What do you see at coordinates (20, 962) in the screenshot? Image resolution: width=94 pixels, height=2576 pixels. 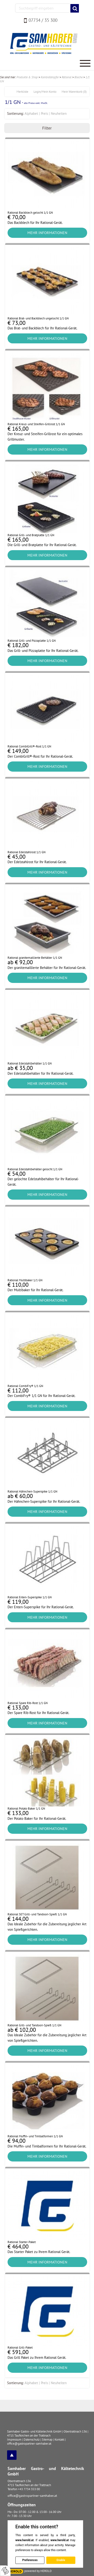 I see `ab € 92,00` at bounding box center [20, 962].